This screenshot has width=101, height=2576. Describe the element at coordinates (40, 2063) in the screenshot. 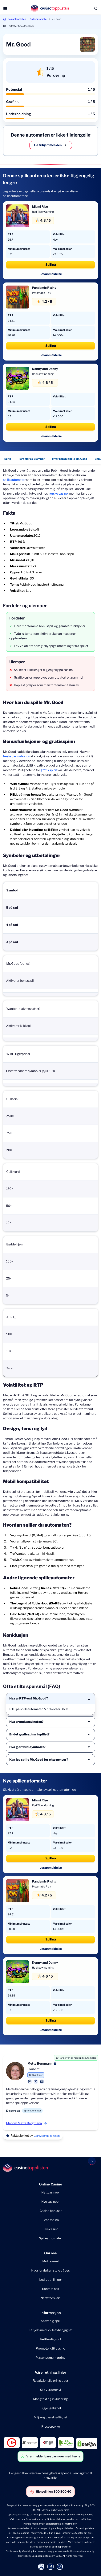

I see `Mette Bergmann` at that location.